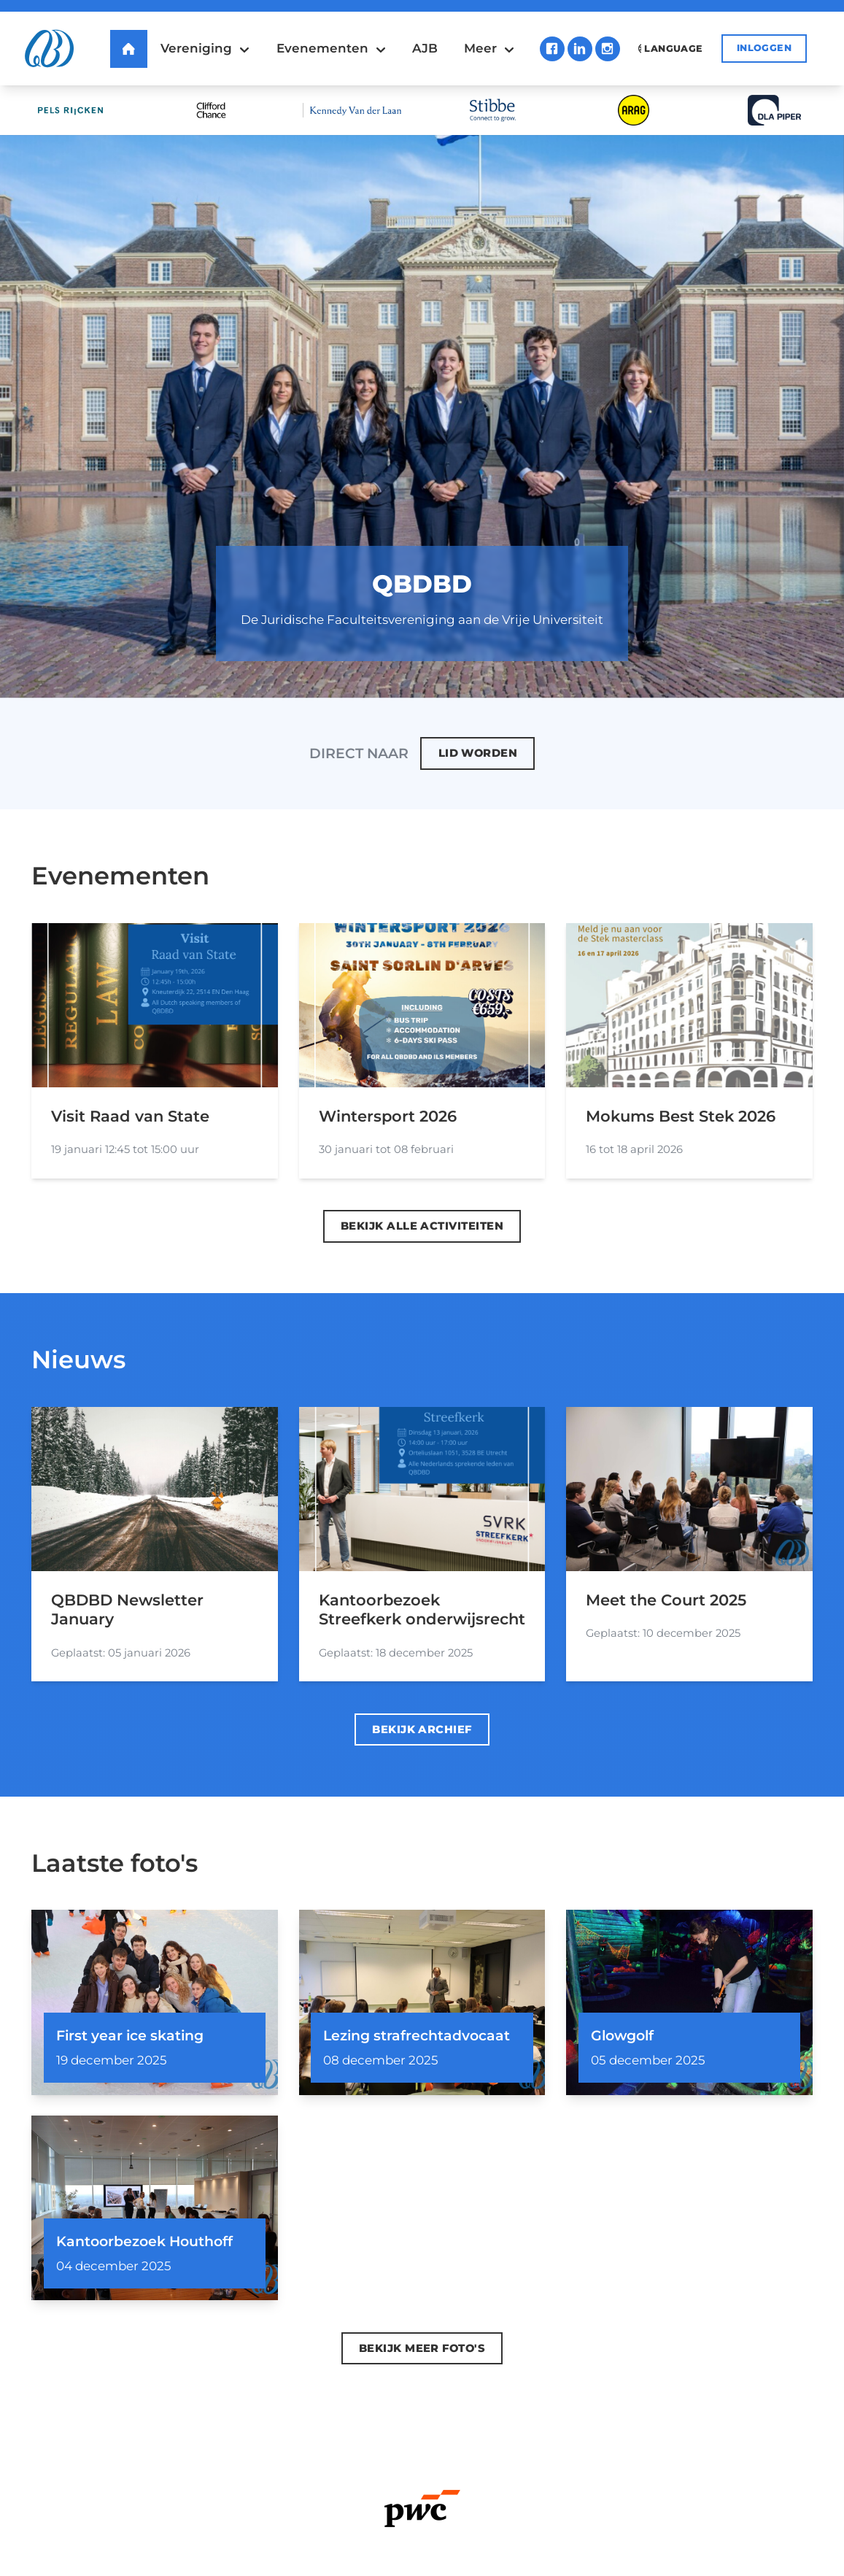 This screenshot has width=844, height=2576. What do you see at coordinates (552, 48) in the screenshot?
I see `Facebook` at bounding box center [552, 48].